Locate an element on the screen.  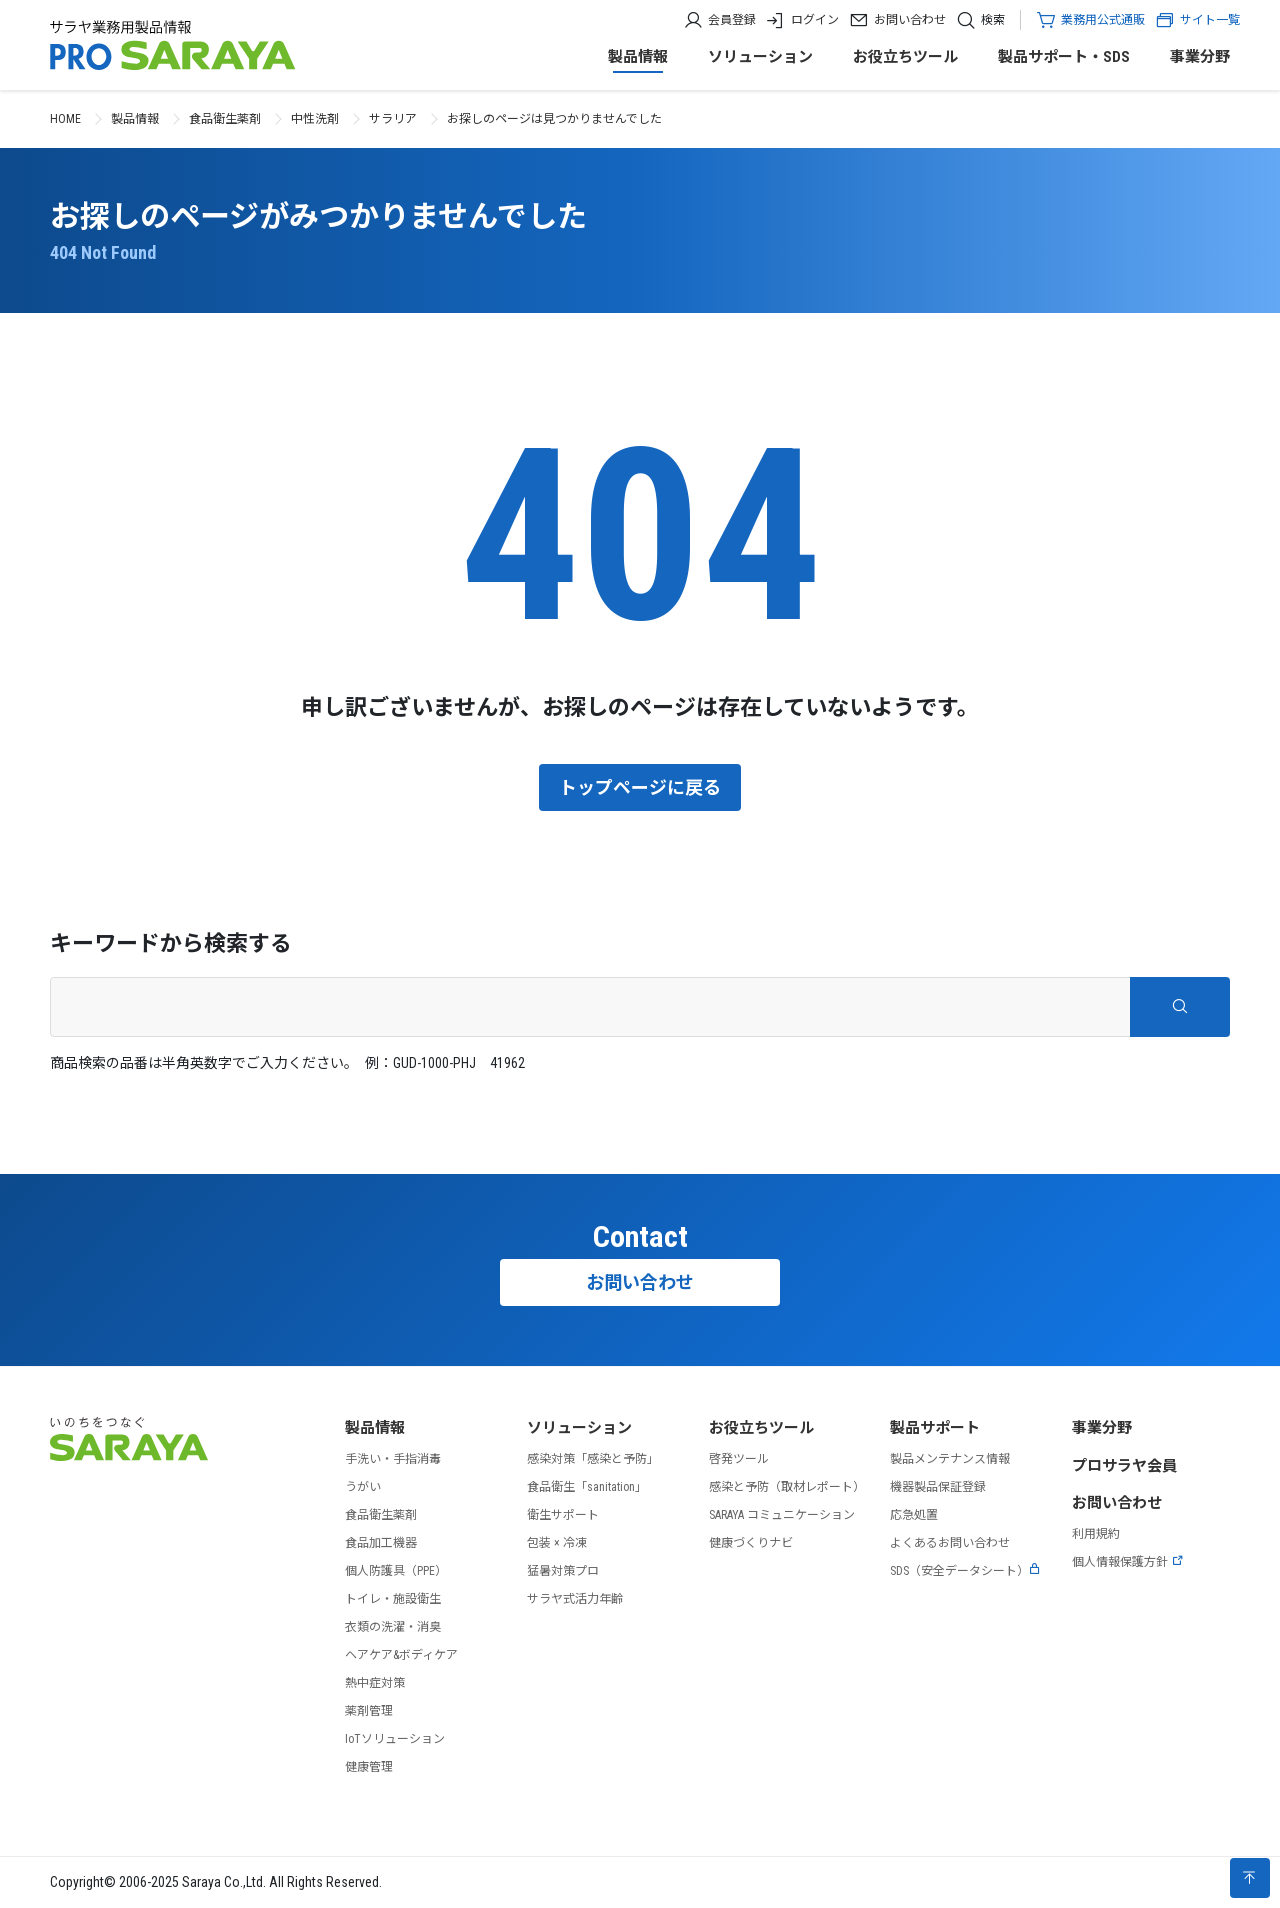
猛暑対策プロ is located at coordinates (563, 1571).